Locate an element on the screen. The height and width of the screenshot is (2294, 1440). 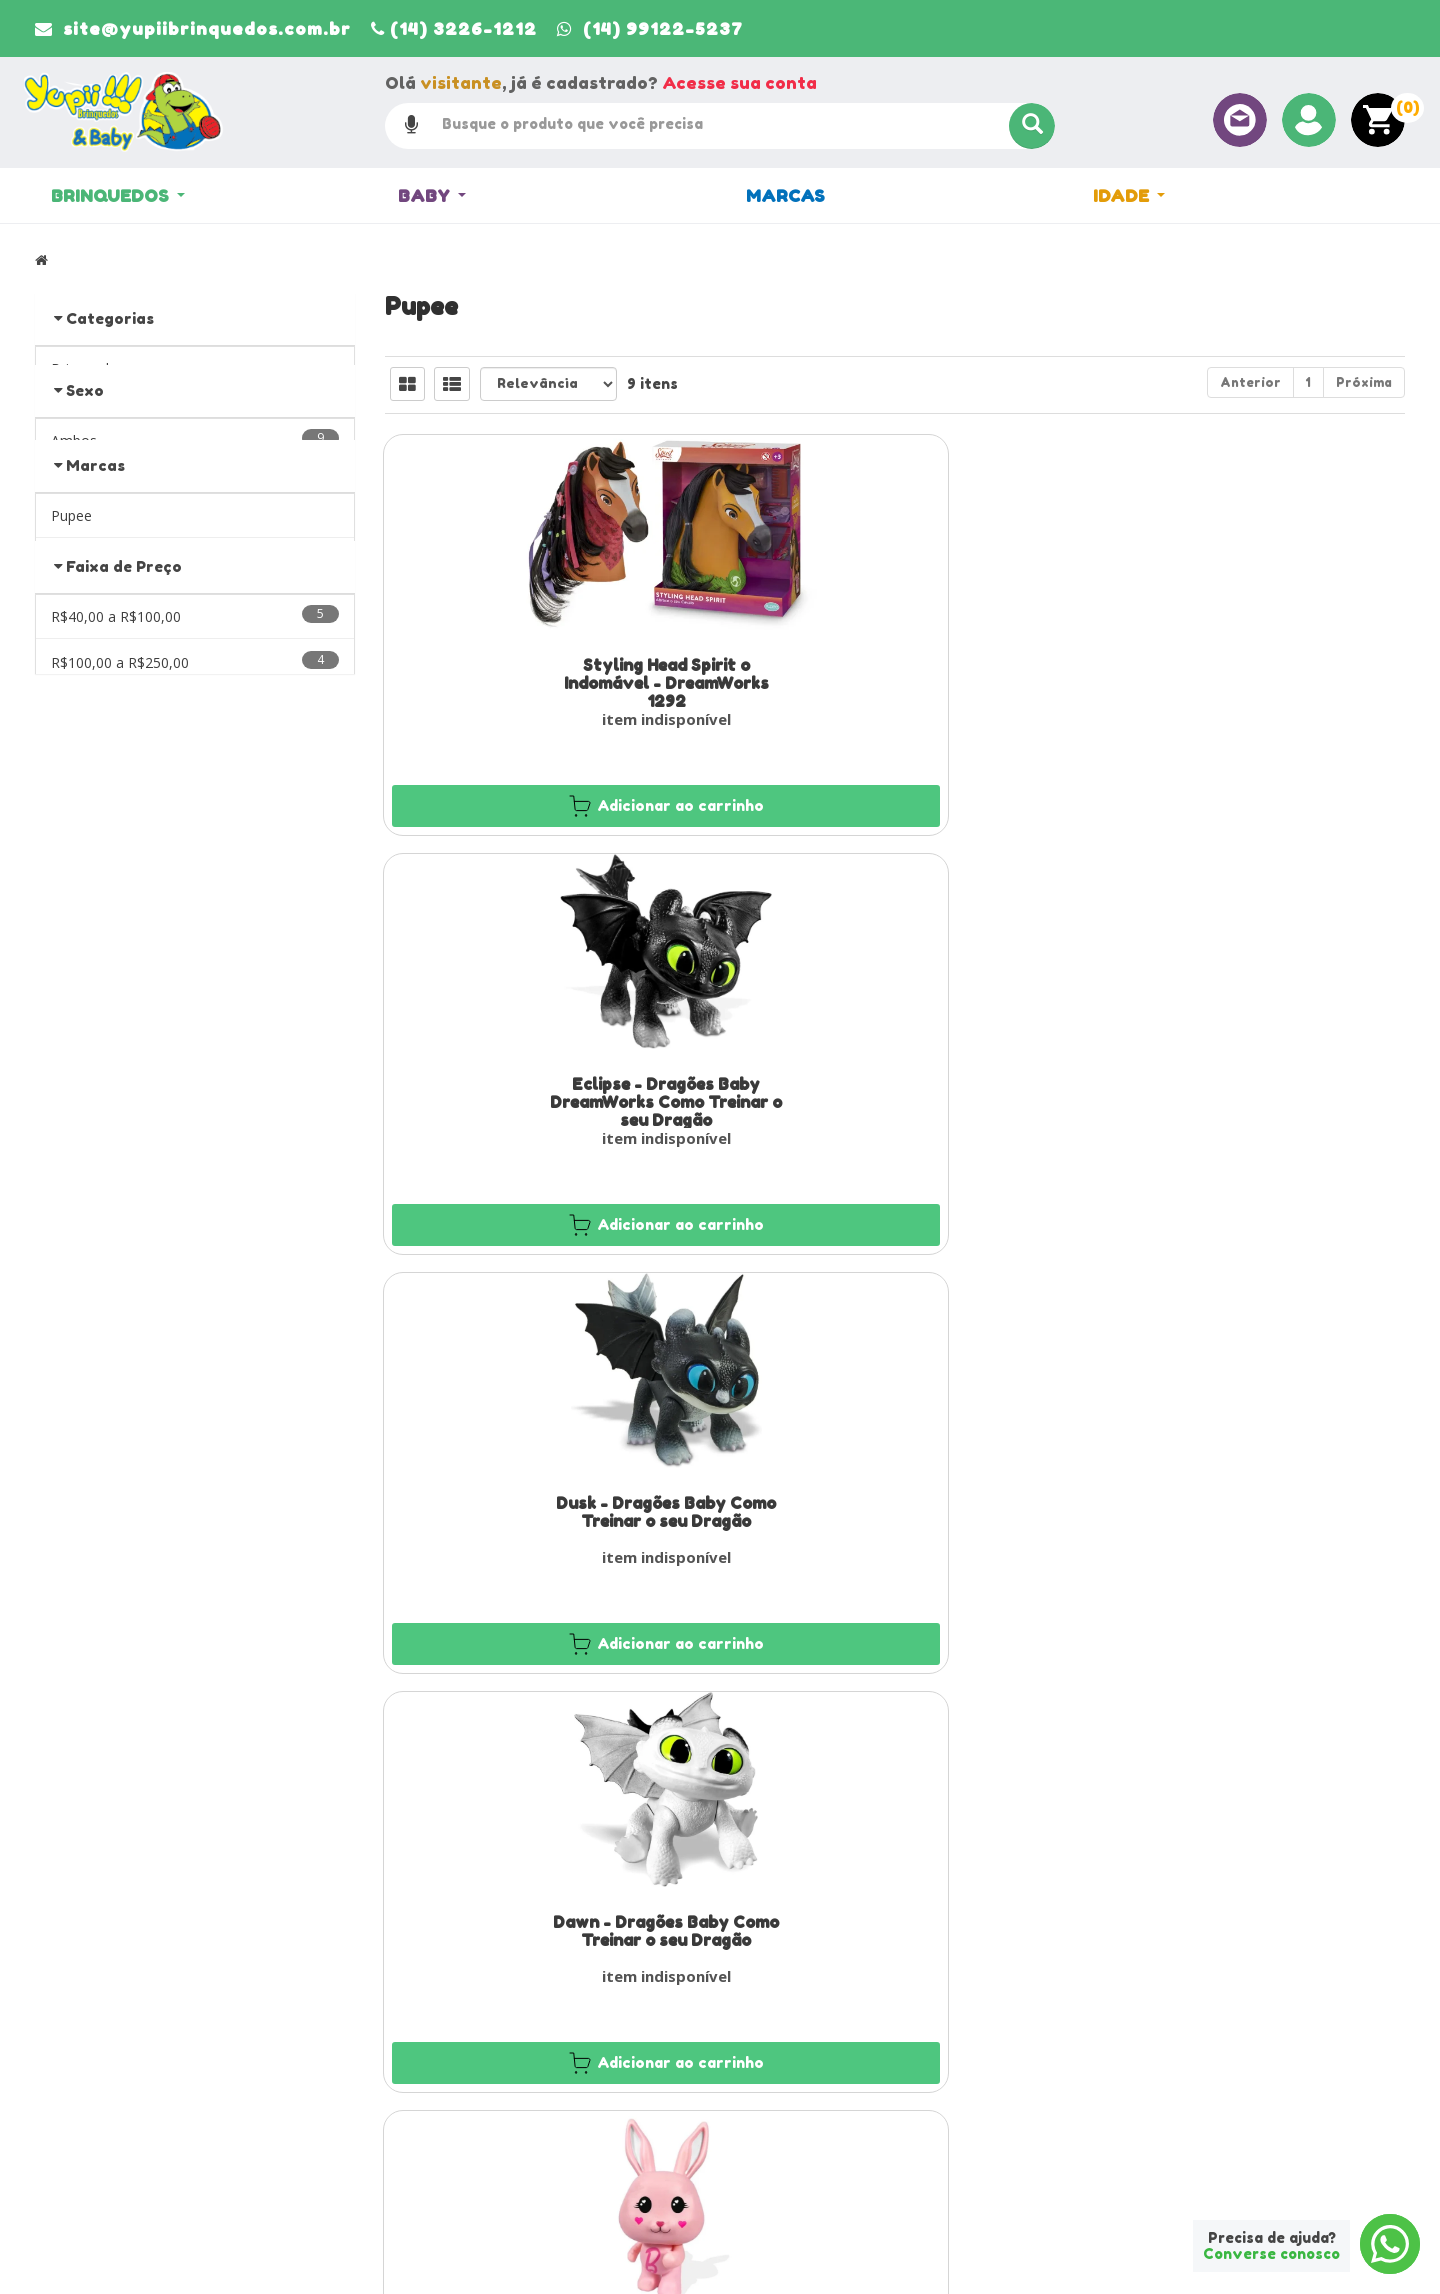
Idade is located at coordinates (1129, 196).